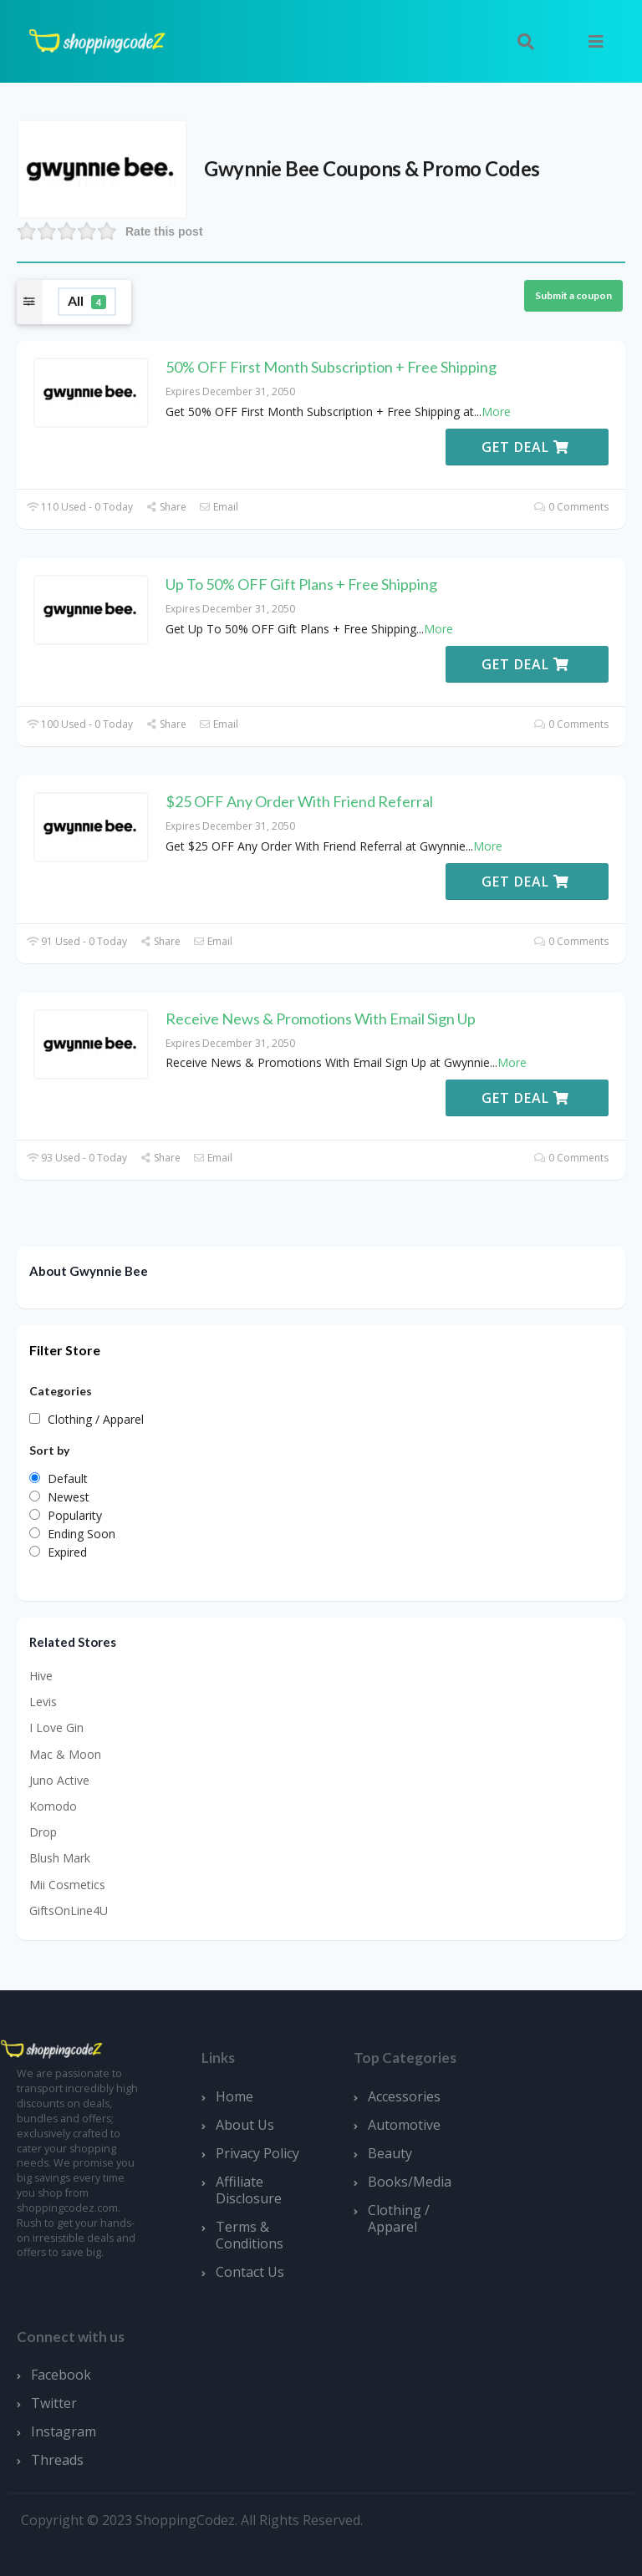  What do you see at coordinates (63, 2431) in the screenshot?
I see `Instagram` at bounding box center [63, 2431].